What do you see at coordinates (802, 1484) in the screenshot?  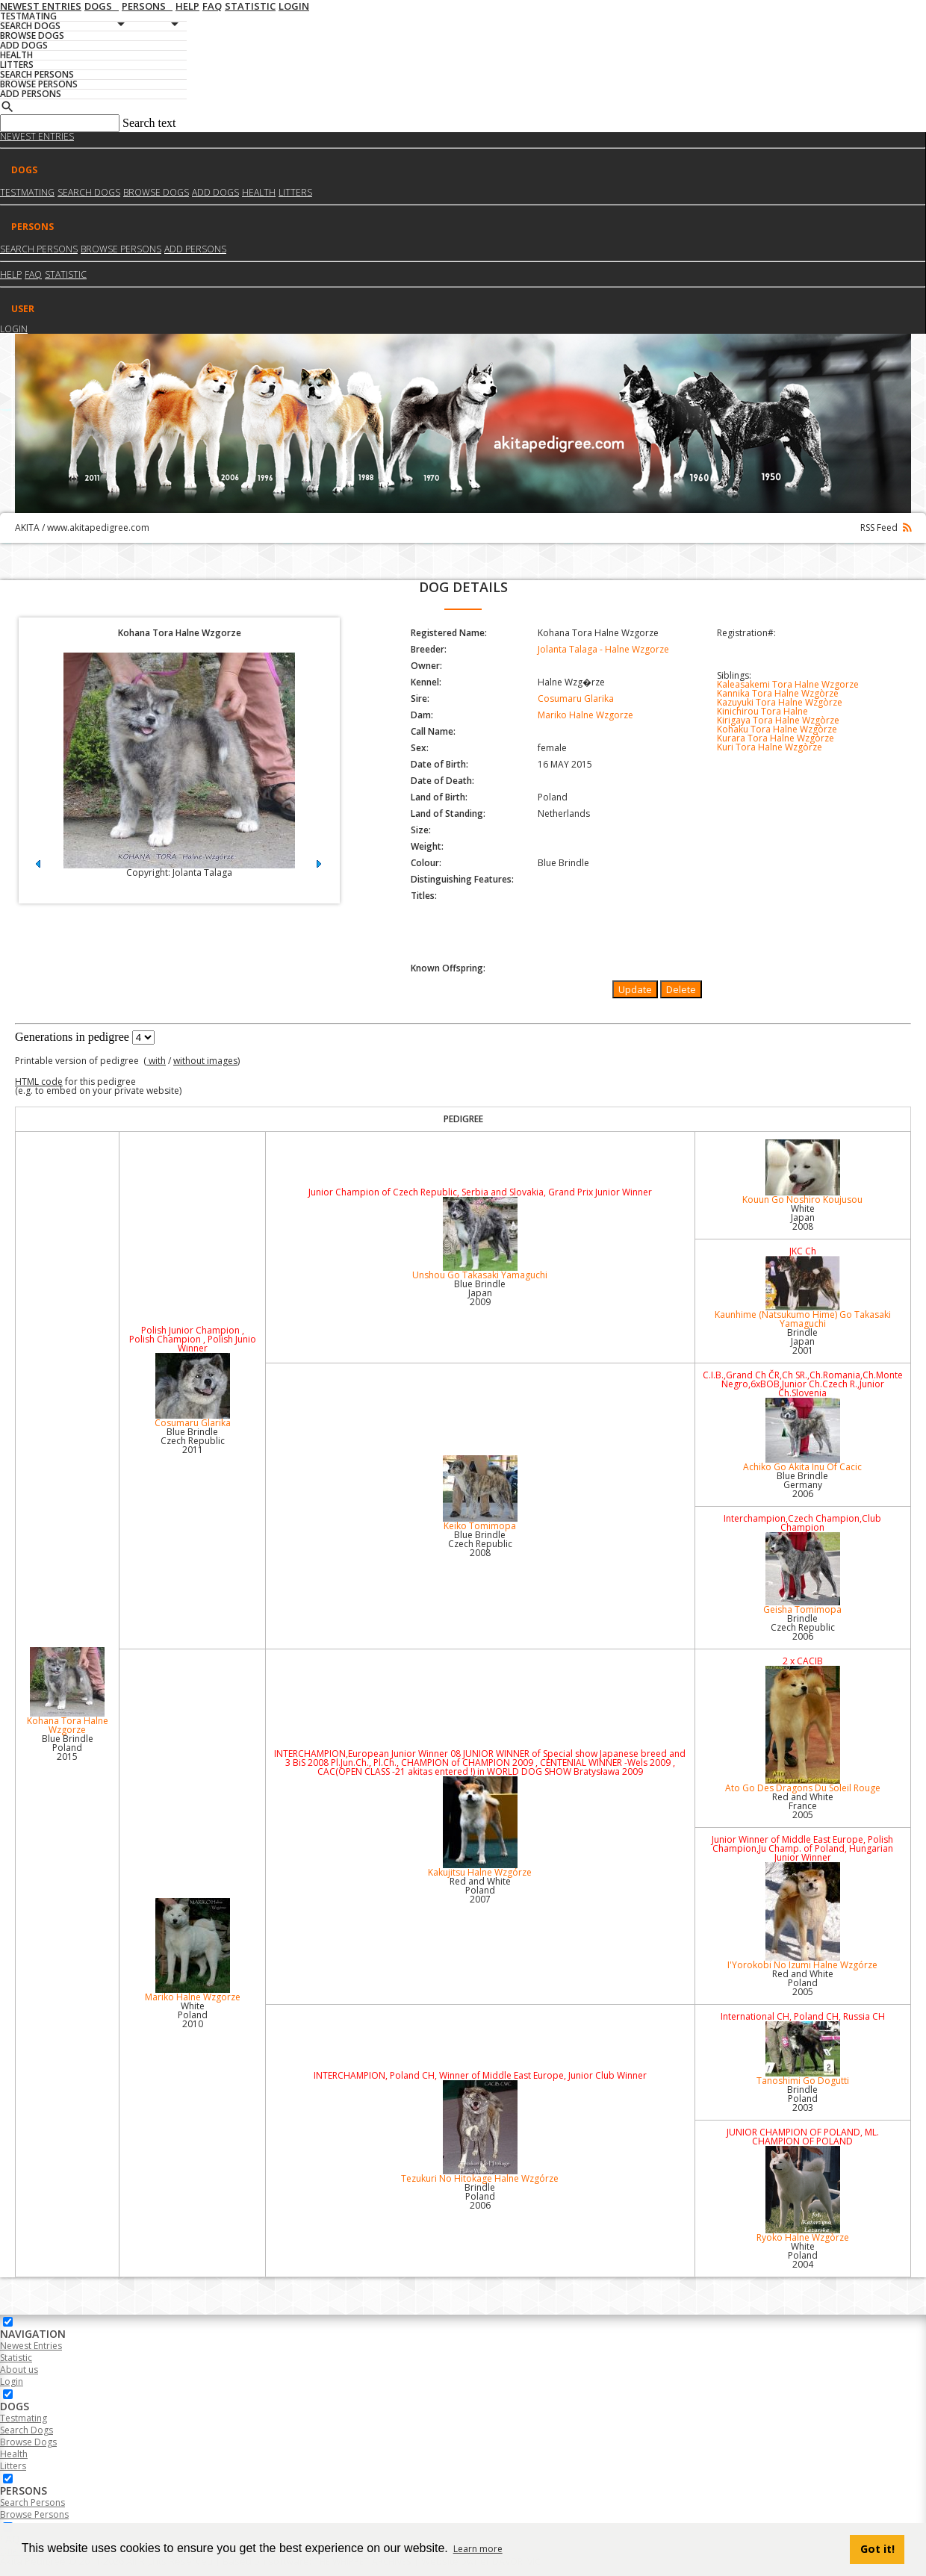 I see `Blue Brindle Germany2006` at bounding box center [802, 1484].